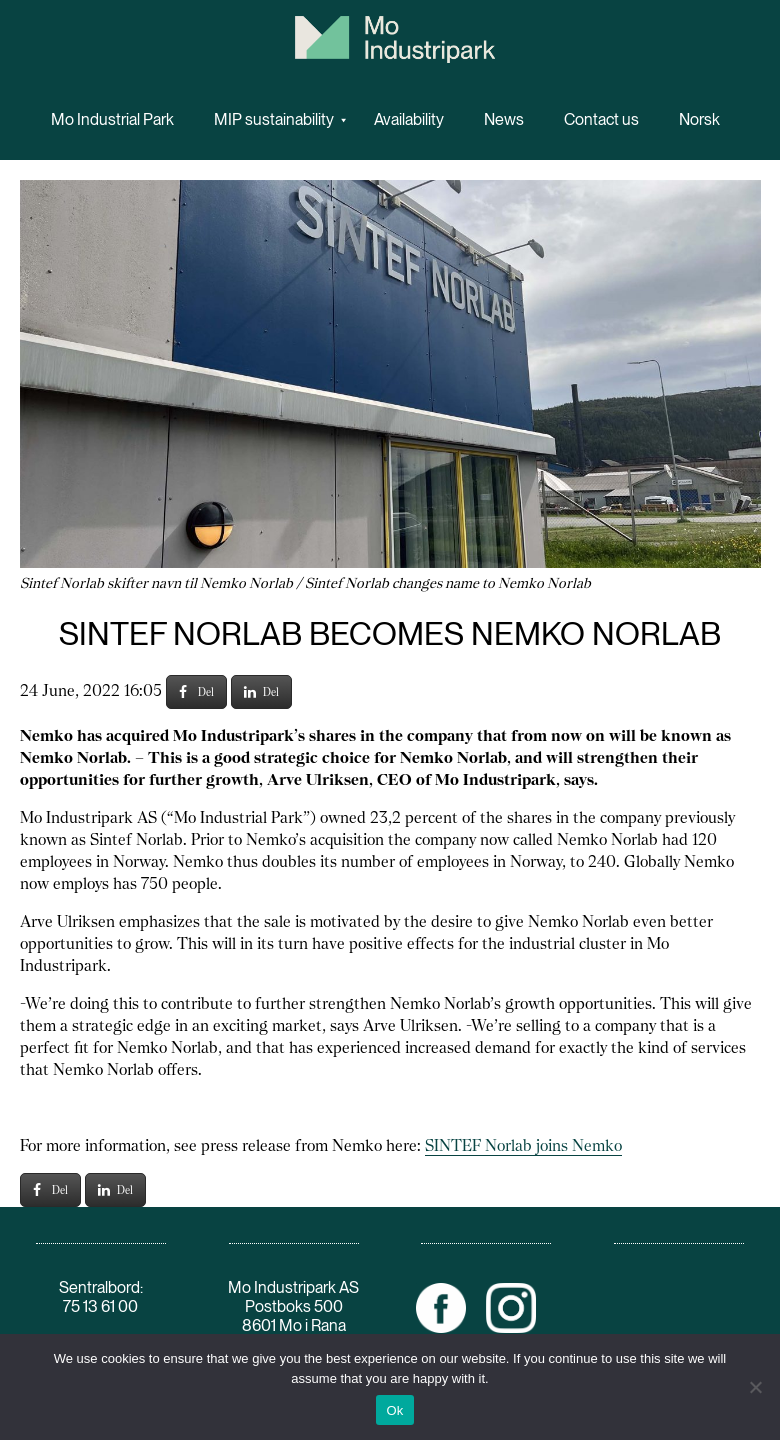  Describe the element at coordinates (523, 1145) in the screenshot. I see `SINTEF Norlab joins Nemko` at that location.